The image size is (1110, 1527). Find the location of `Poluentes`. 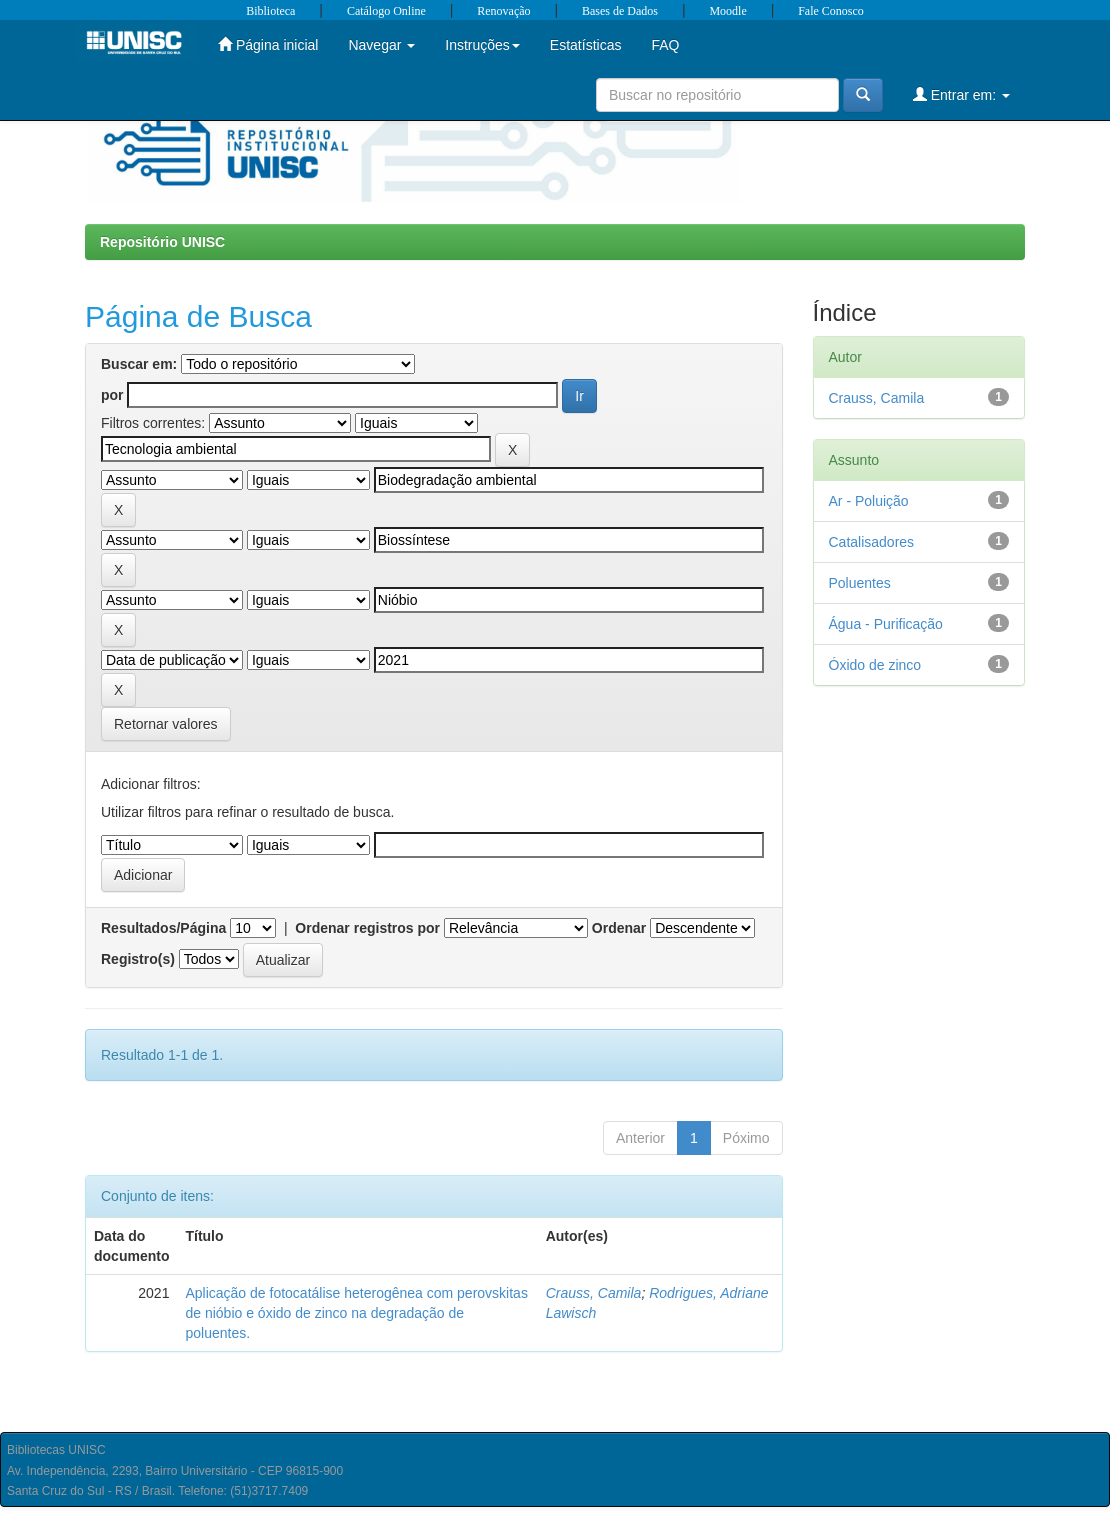

Poluentes is located at coordinates (860, 583).